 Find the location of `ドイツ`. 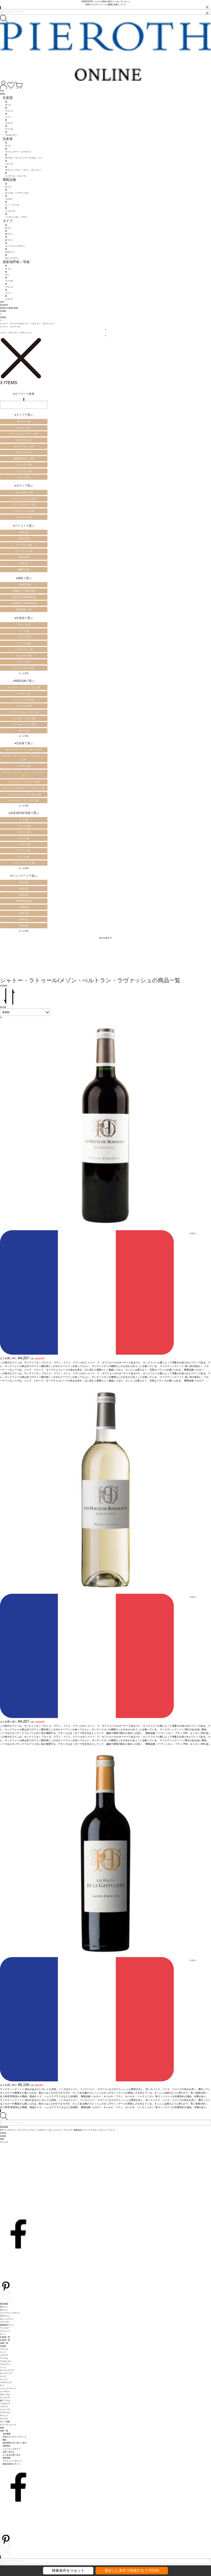

ドイツ is located at coordinates (23, 631).